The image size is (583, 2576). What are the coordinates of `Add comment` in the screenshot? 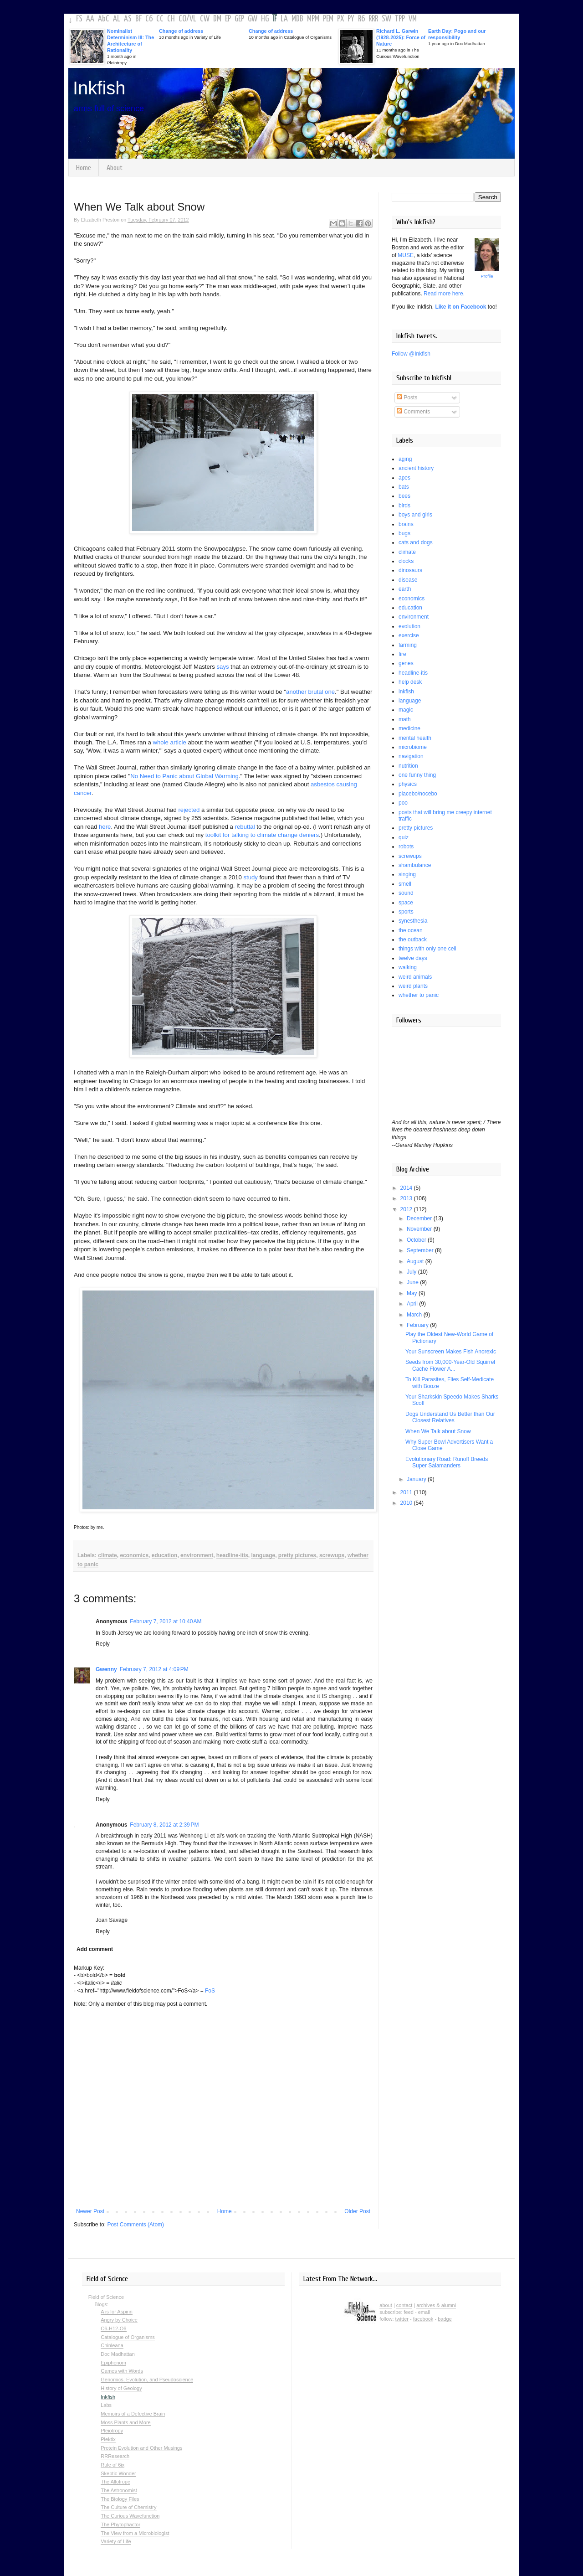 It's located at (95, 1949).